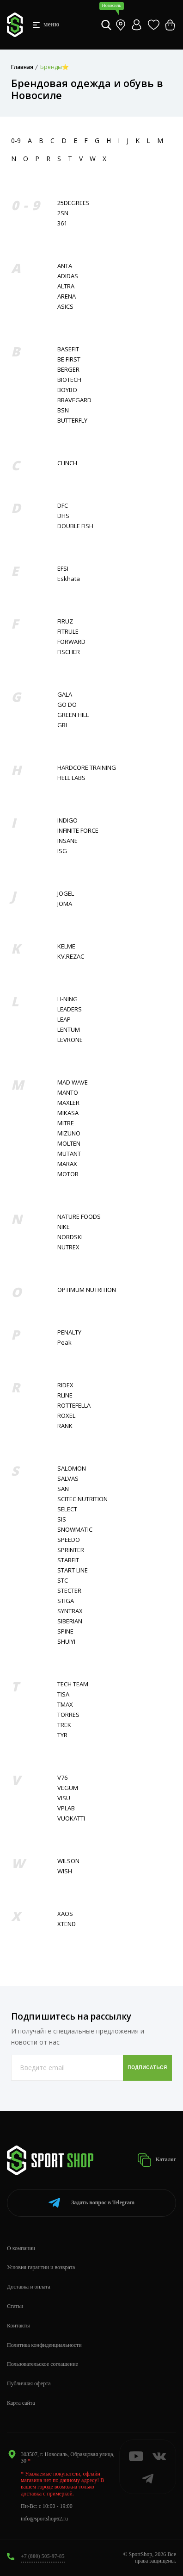 This screenshot has height=2576, width=183. Describe the element at coordinates (65, 1601) in the screenshot. I see `STIGA` at that location.